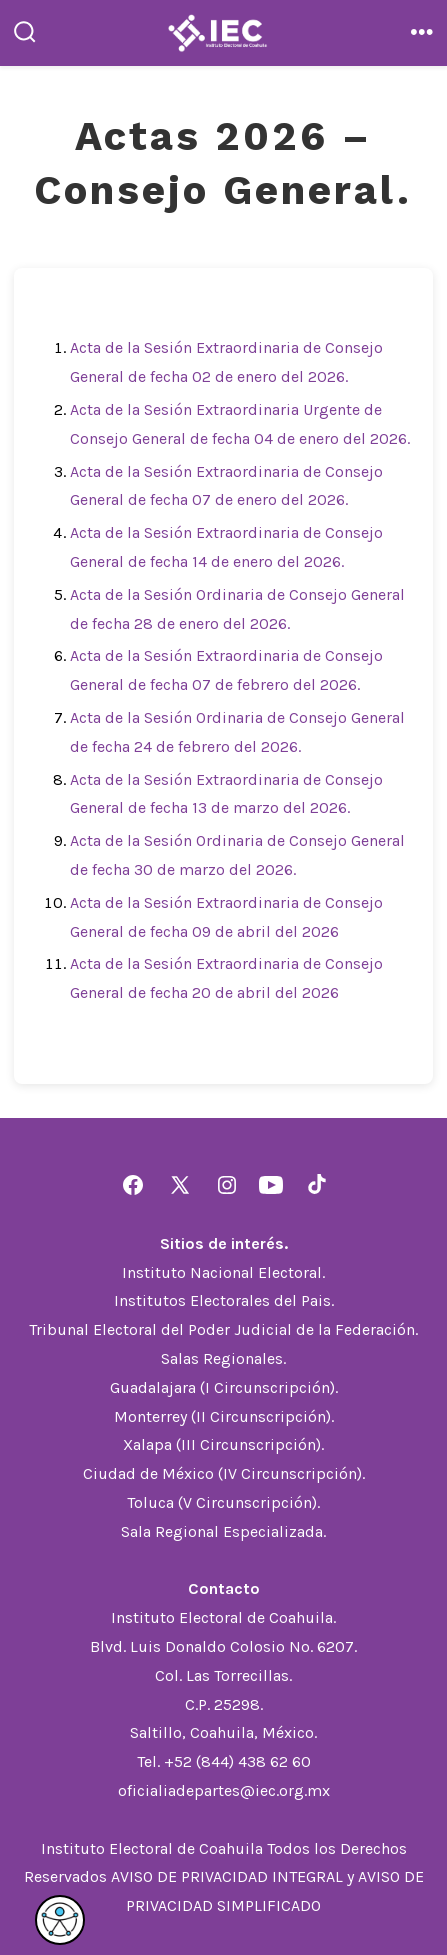  I want to click on Sala Regional Especializada., so click(223, 1531).